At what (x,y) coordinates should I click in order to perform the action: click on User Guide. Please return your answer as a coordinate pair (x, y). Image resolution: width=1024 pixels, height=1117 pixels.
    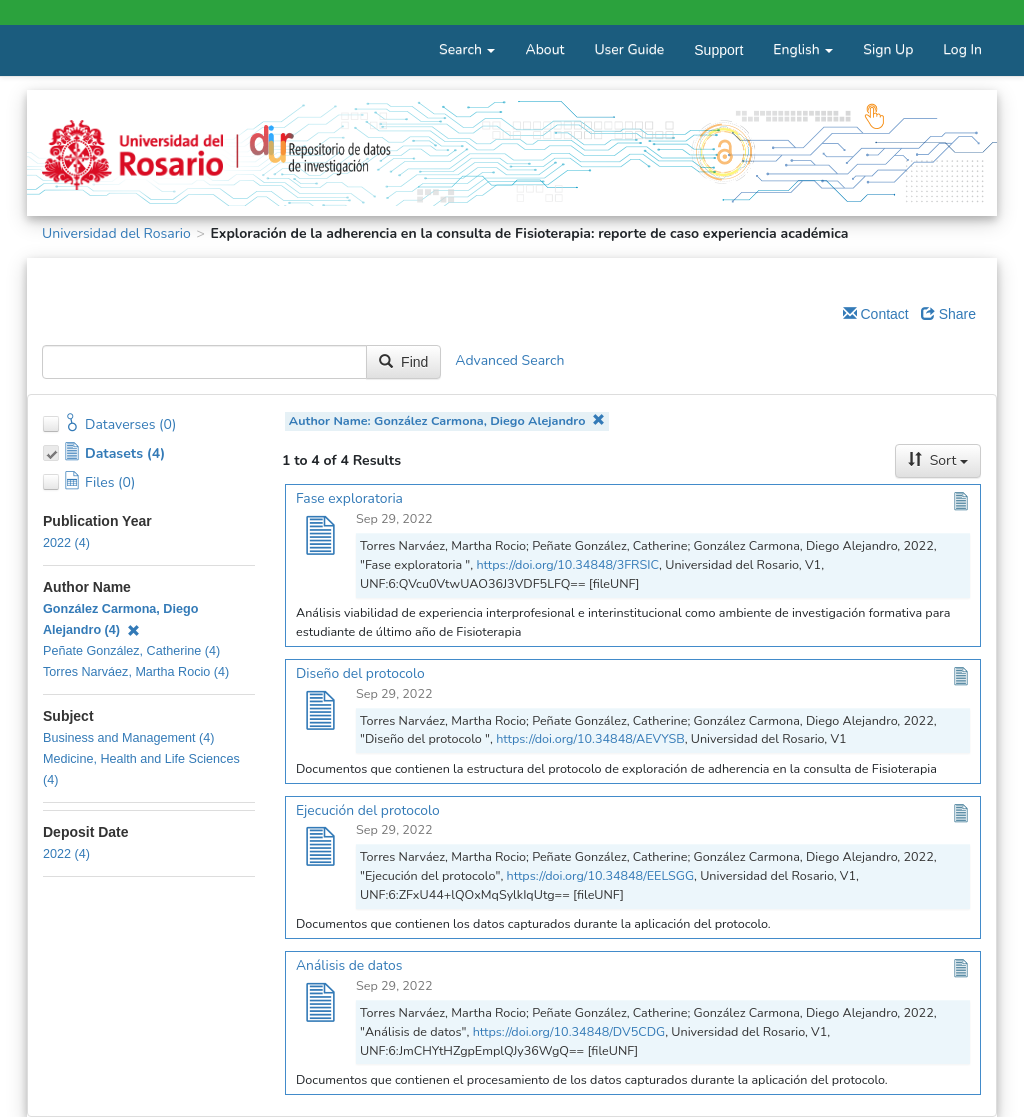
    Looking at the image, I should click on (629, 49).